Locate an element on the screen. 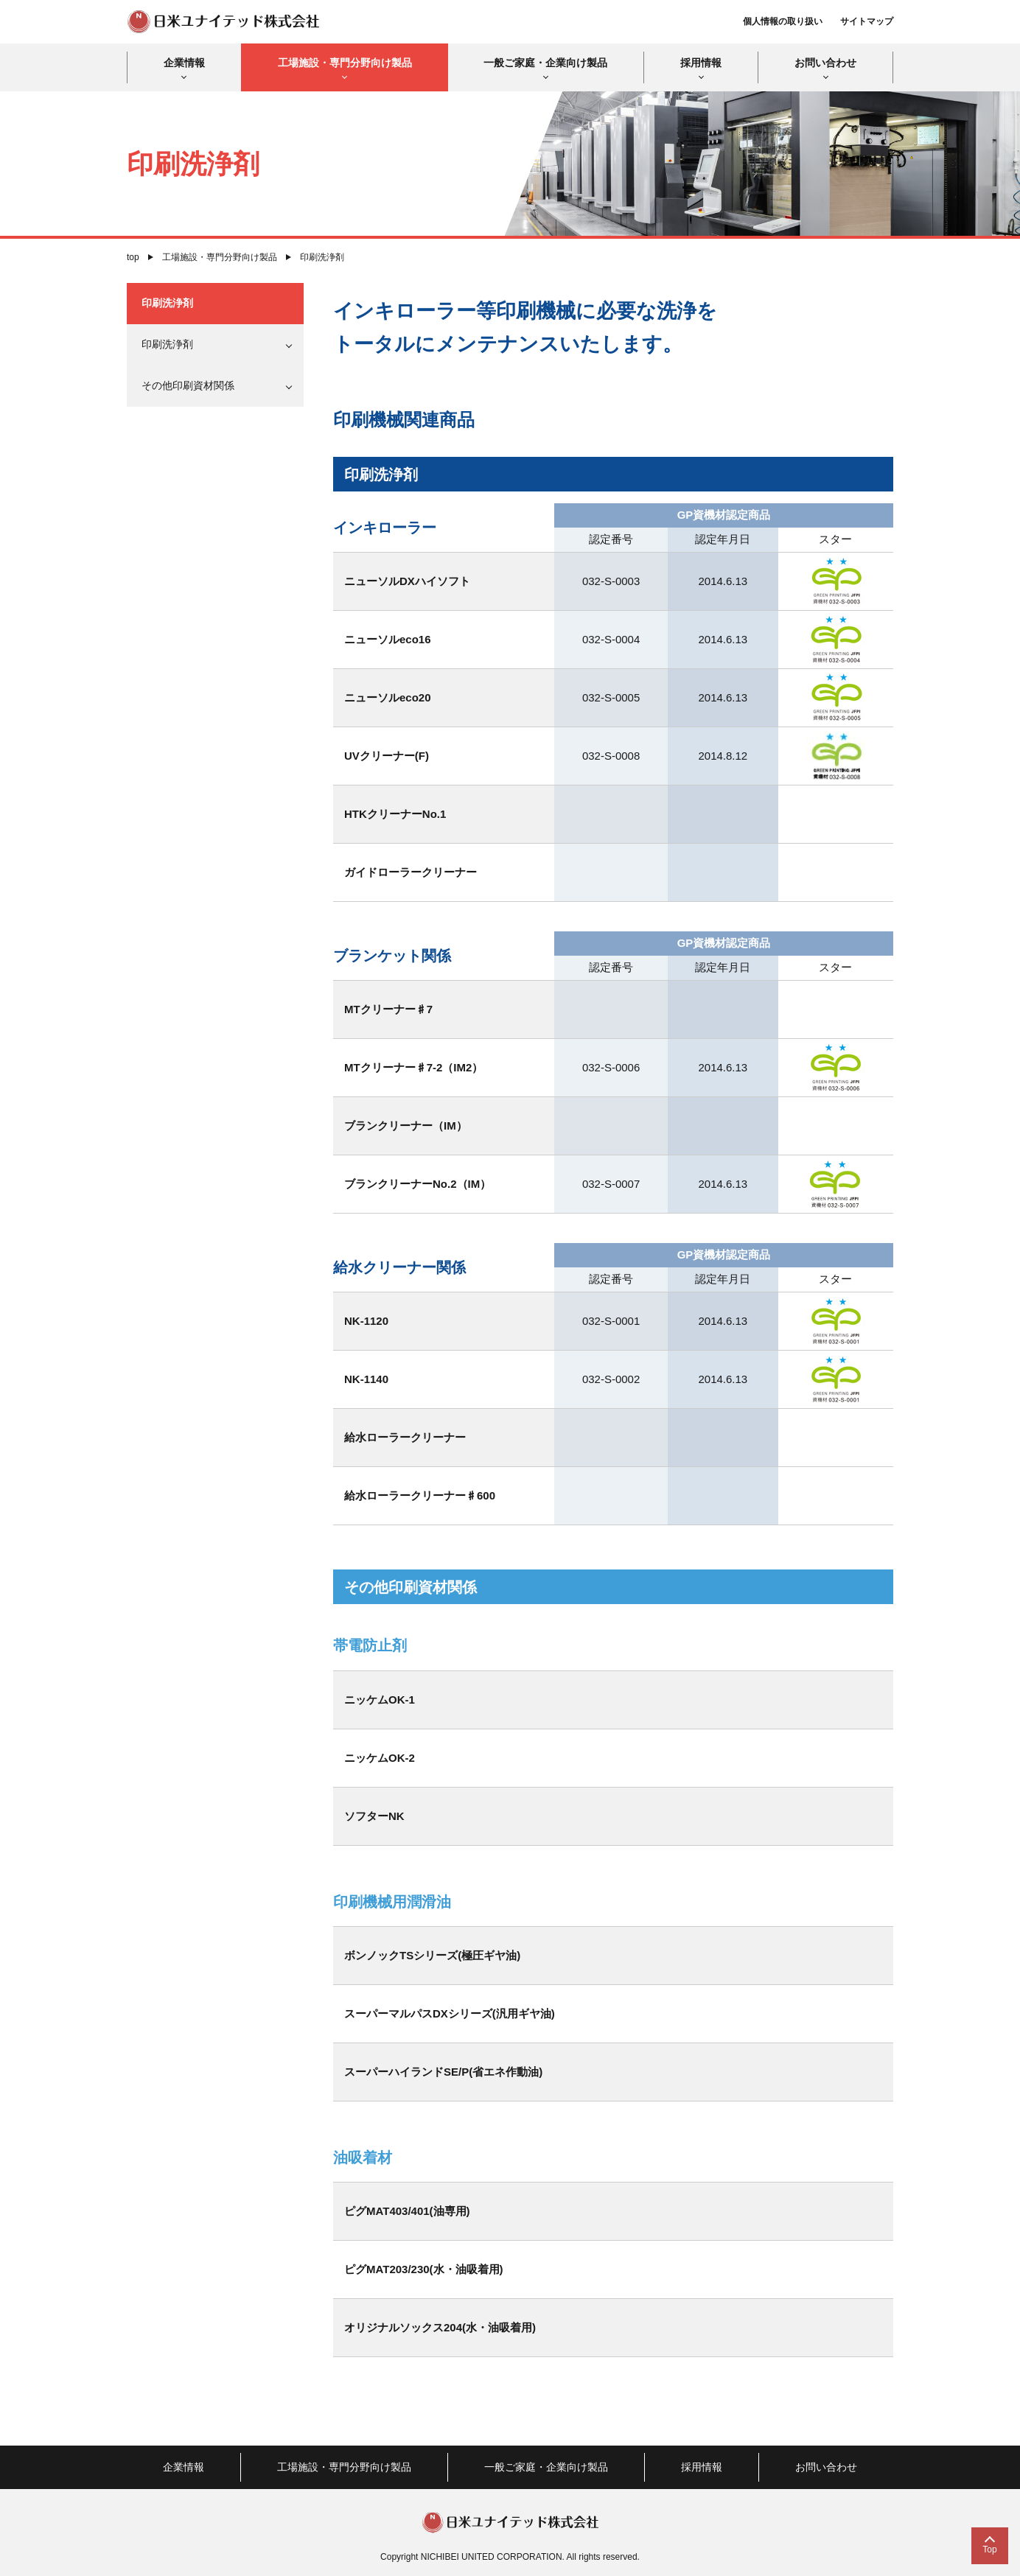 The height and width of the screenshot is (2576, 1020). お問い合わせ is located at coordinates (825, 63).